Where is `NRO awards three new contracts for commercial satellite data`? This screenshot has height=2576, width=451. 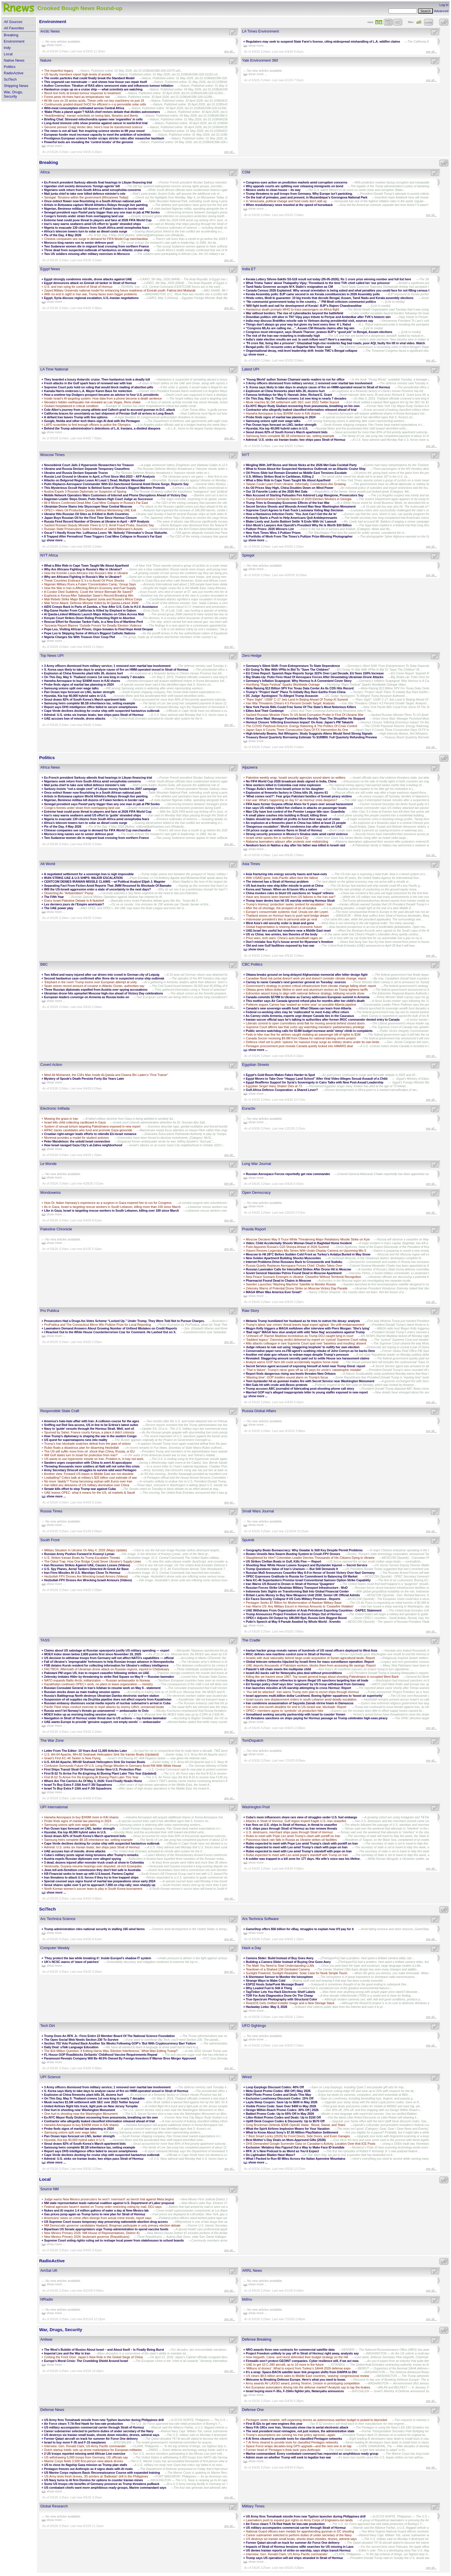 NRO awards three new contracts for commercial satellite data is located at coordinates (290, 2349).